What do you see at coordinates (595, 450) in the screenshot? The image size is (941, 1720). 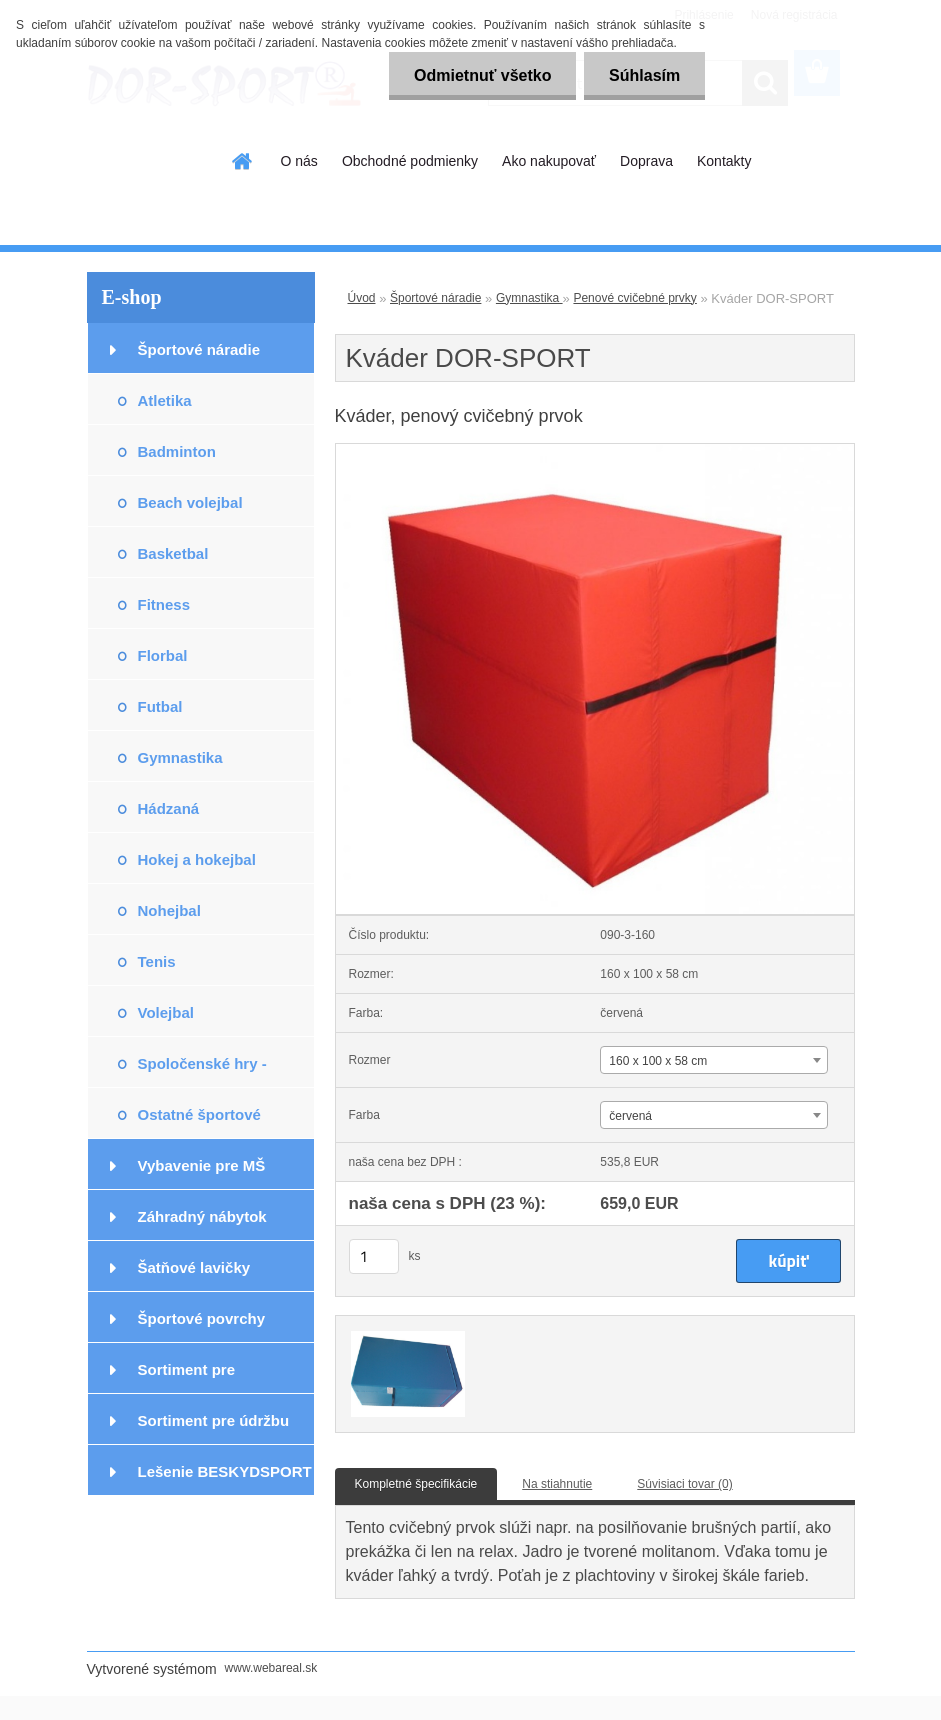 I see `[Kváder DOR-SPORT]` at bounding box center [595, 450].